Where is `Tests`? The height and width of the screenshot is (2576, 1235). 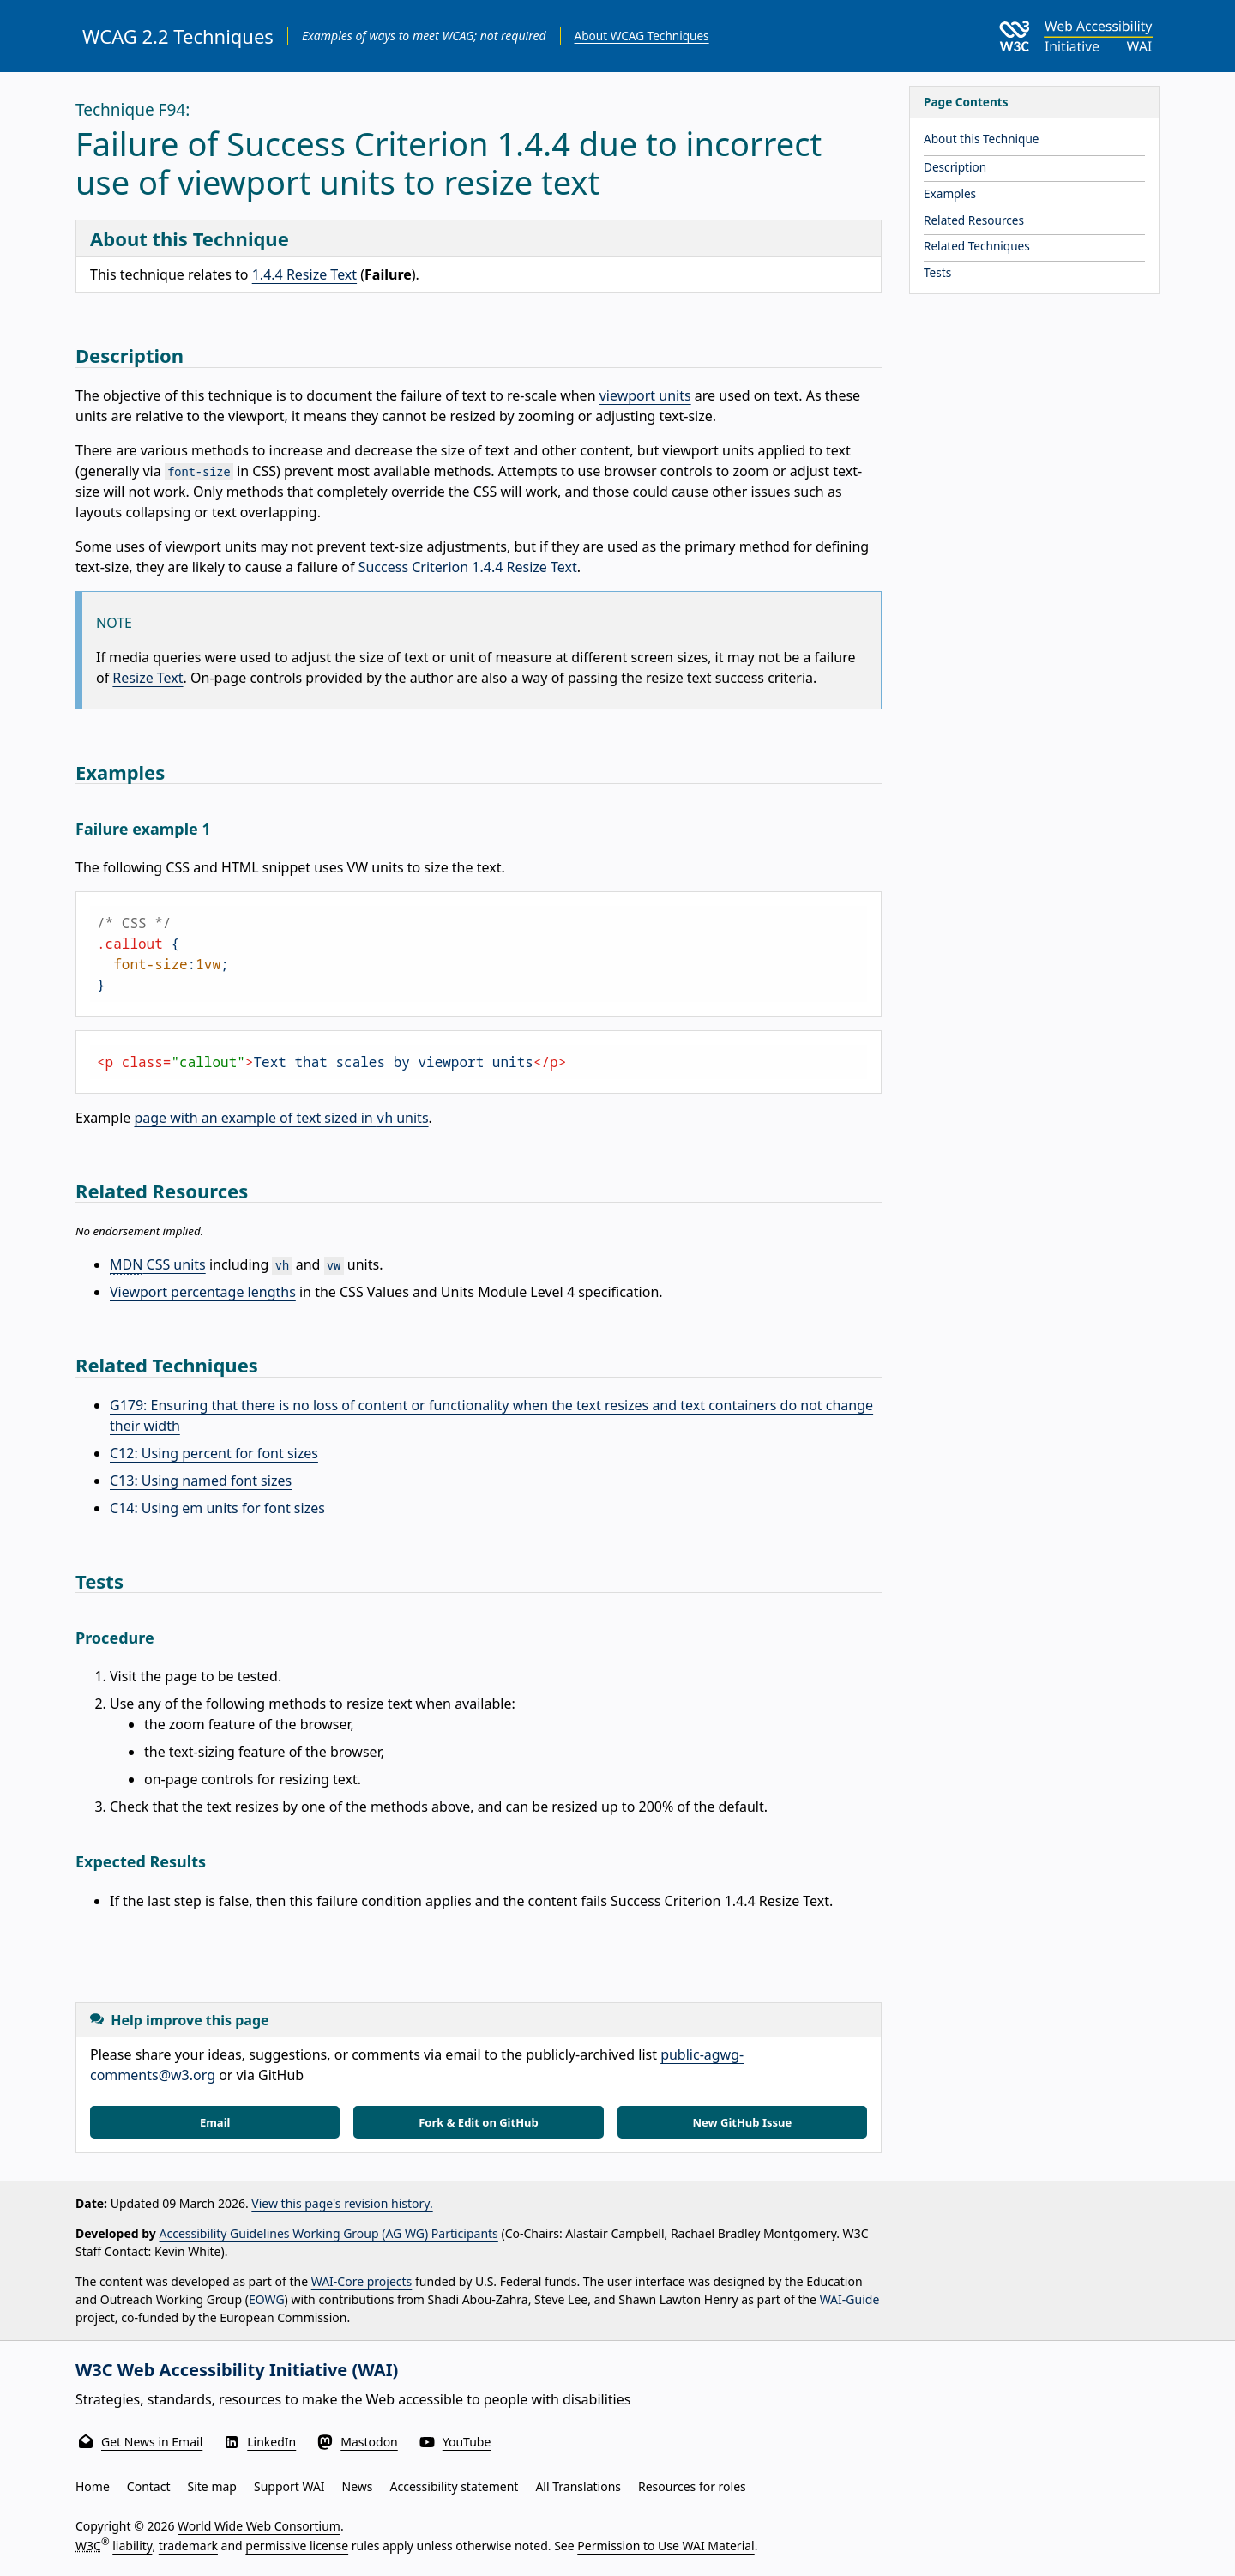
Tests is located at coordinates (937, 272).